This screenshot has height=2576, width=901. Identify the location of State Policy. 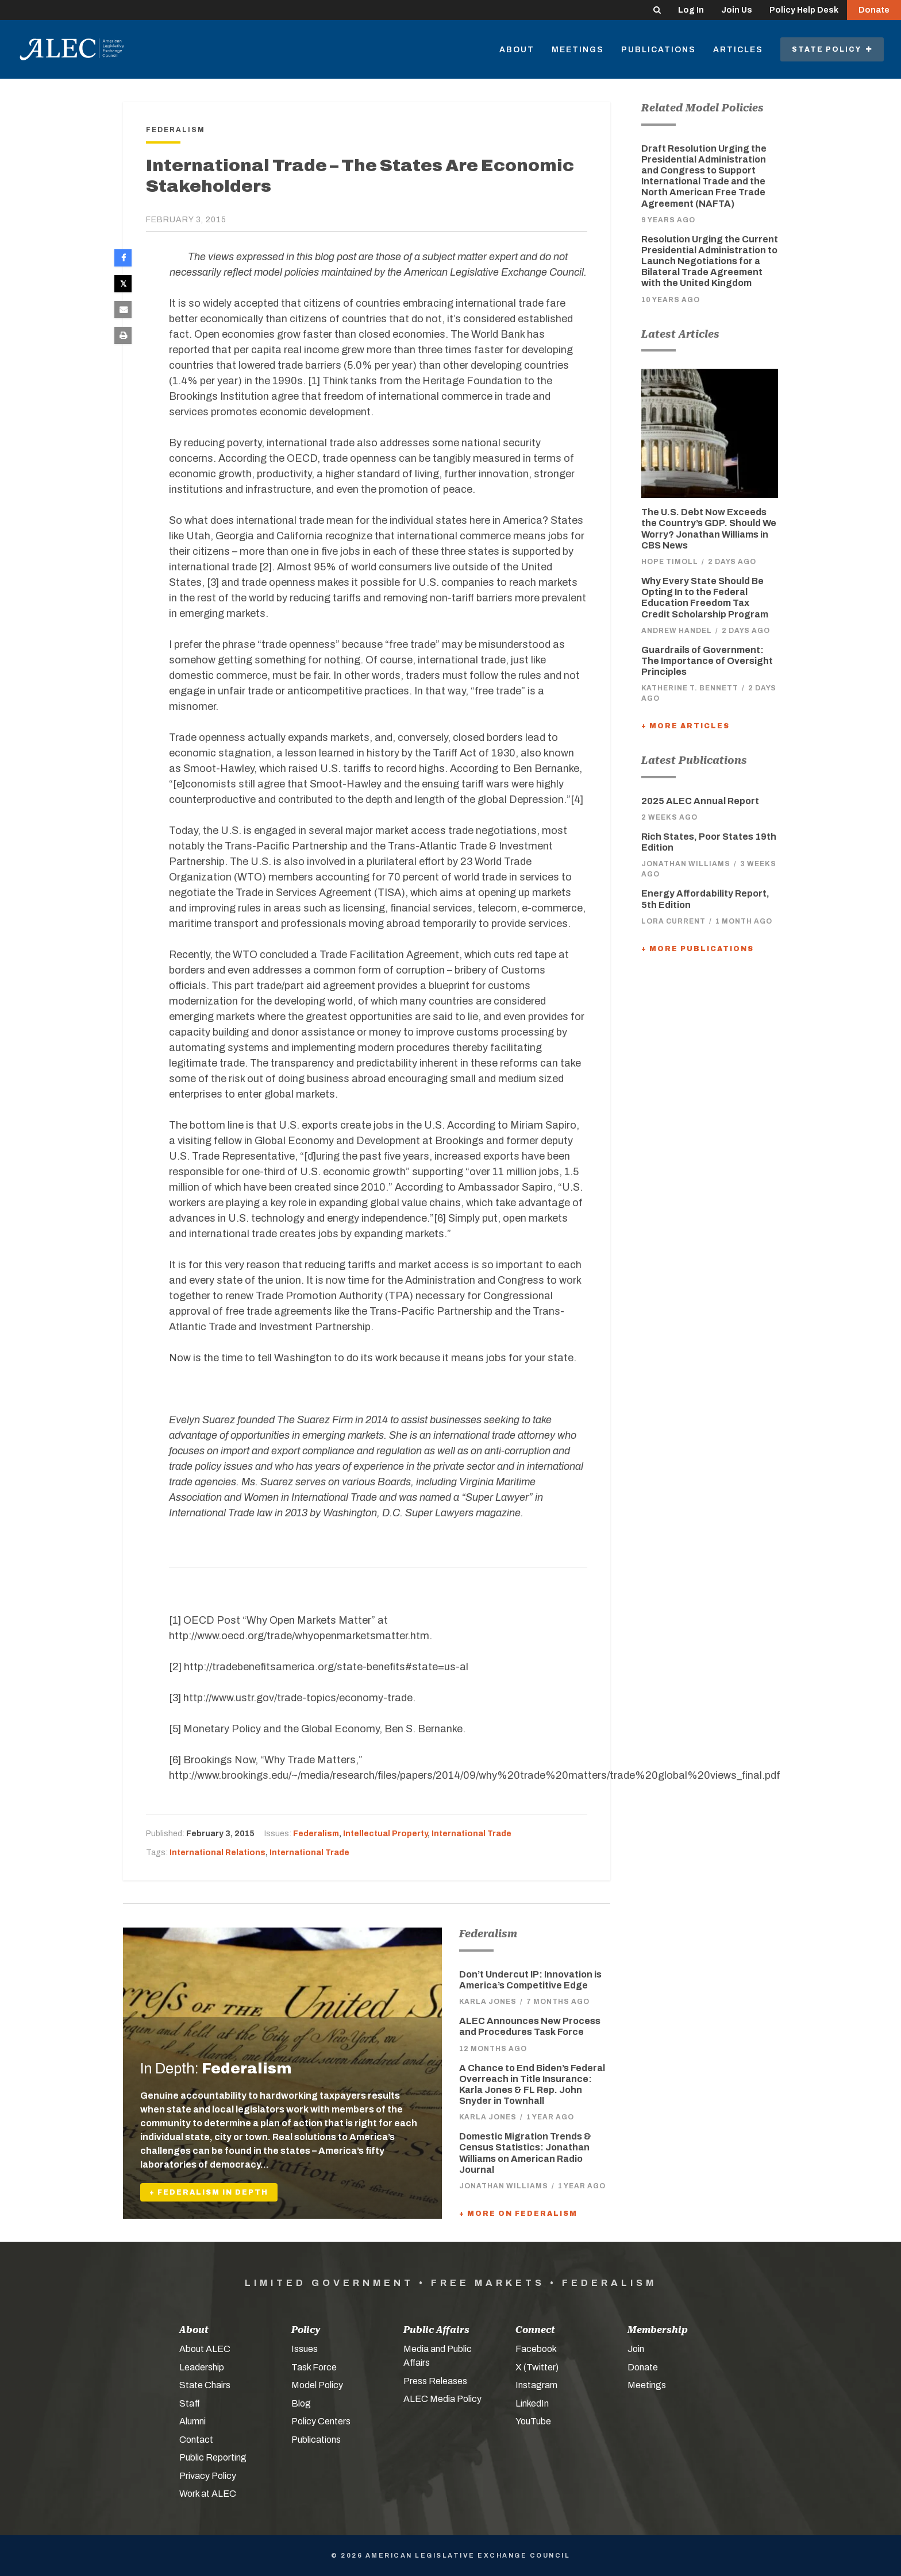
(832, 49).